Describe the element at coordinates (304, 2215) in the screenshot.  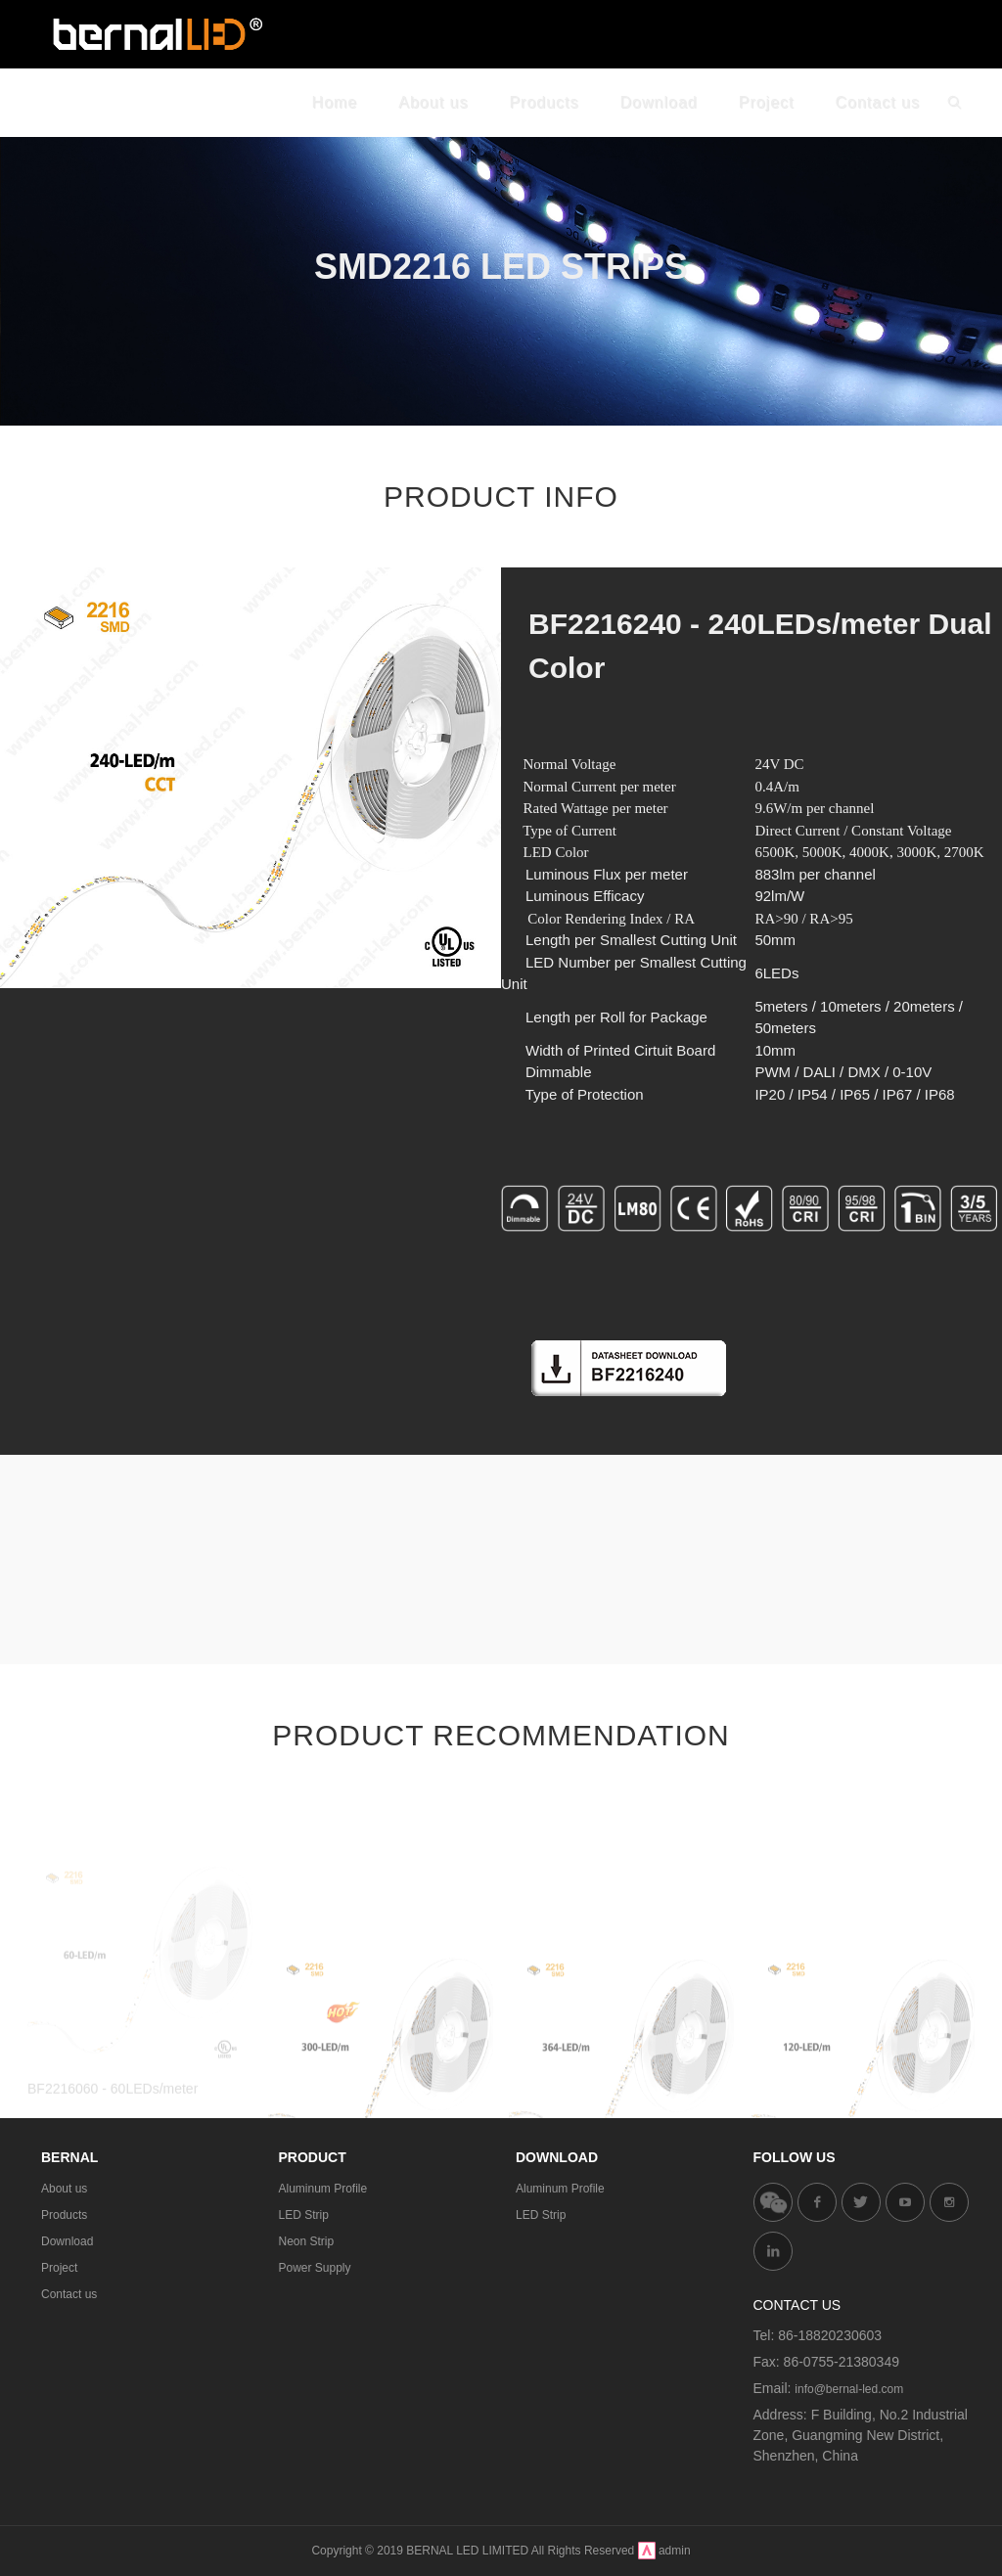
I see `LED Strip` at that location.